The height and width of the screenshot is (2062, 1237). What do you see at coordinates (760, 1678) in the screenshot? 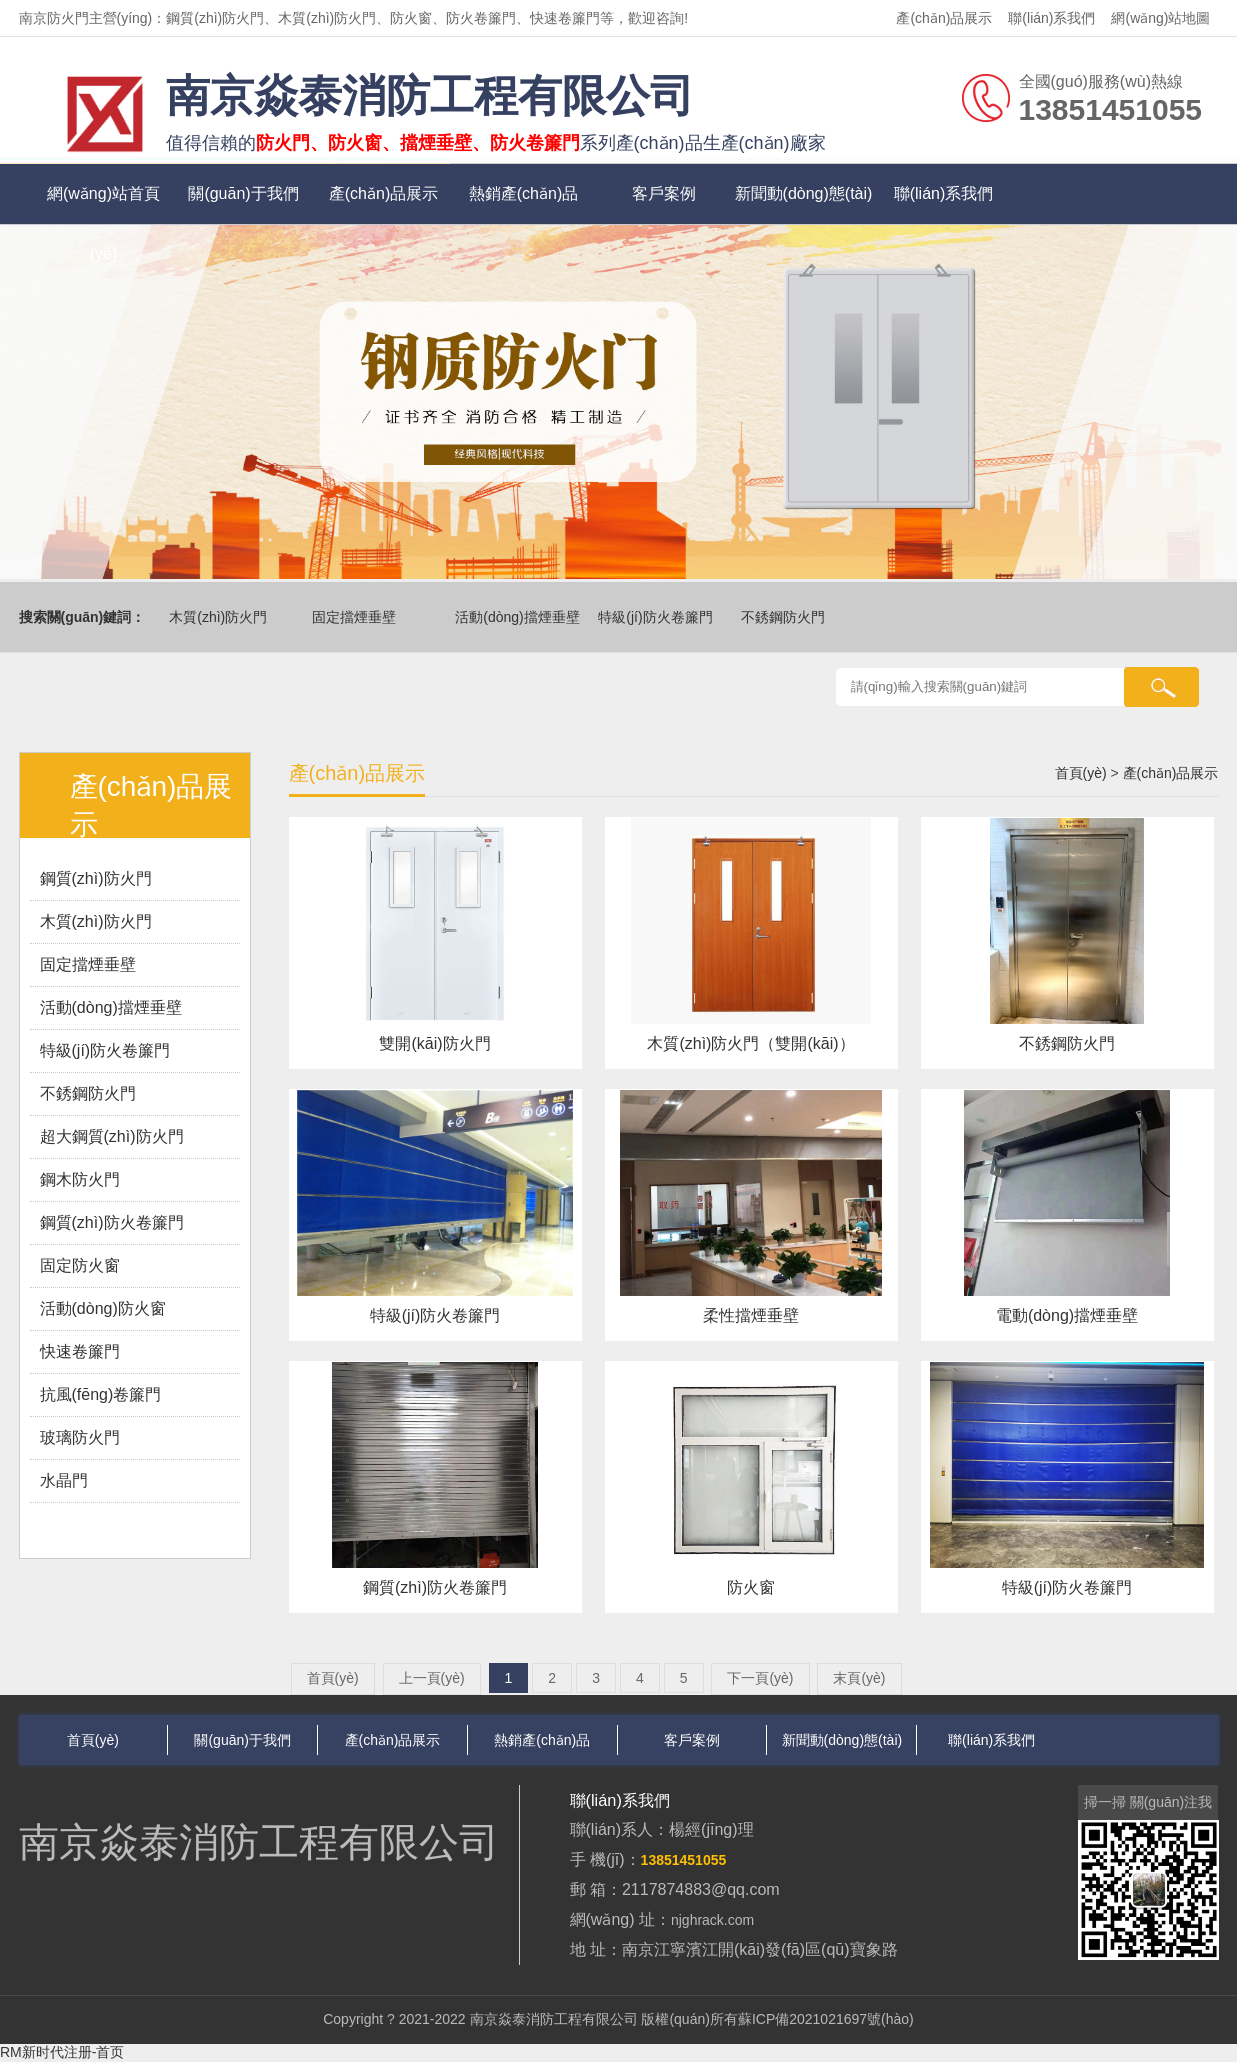
I see `下一頁(yè)` at bounding box center [760, 1678].